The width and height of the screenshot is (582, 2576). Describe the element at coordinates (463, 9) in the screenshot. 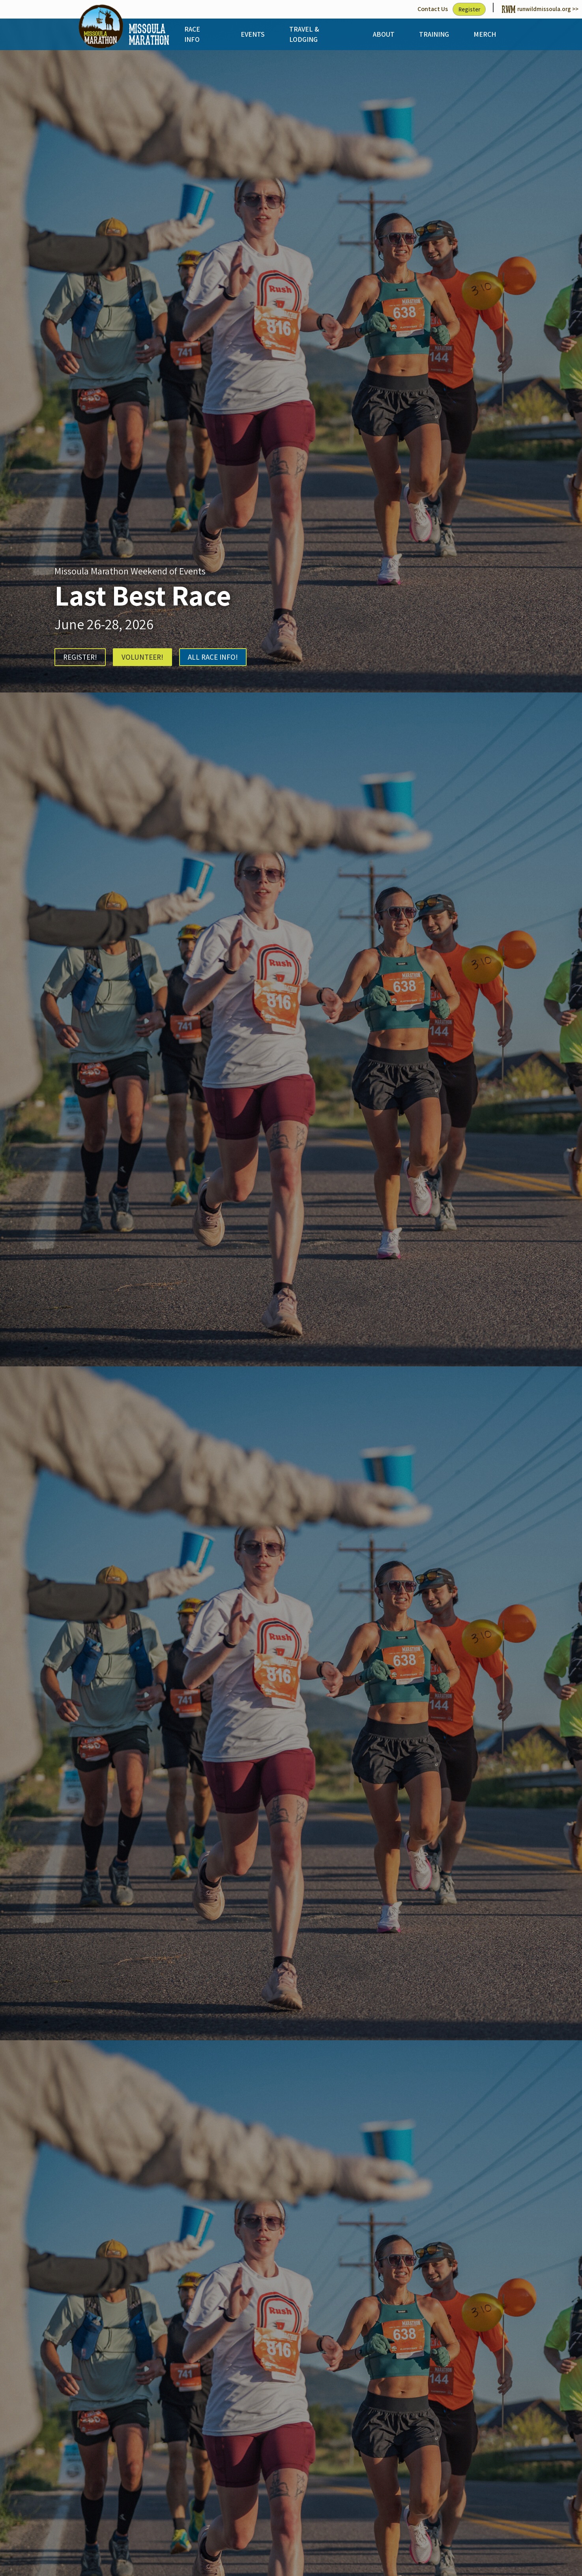

I see `Register` at that location.